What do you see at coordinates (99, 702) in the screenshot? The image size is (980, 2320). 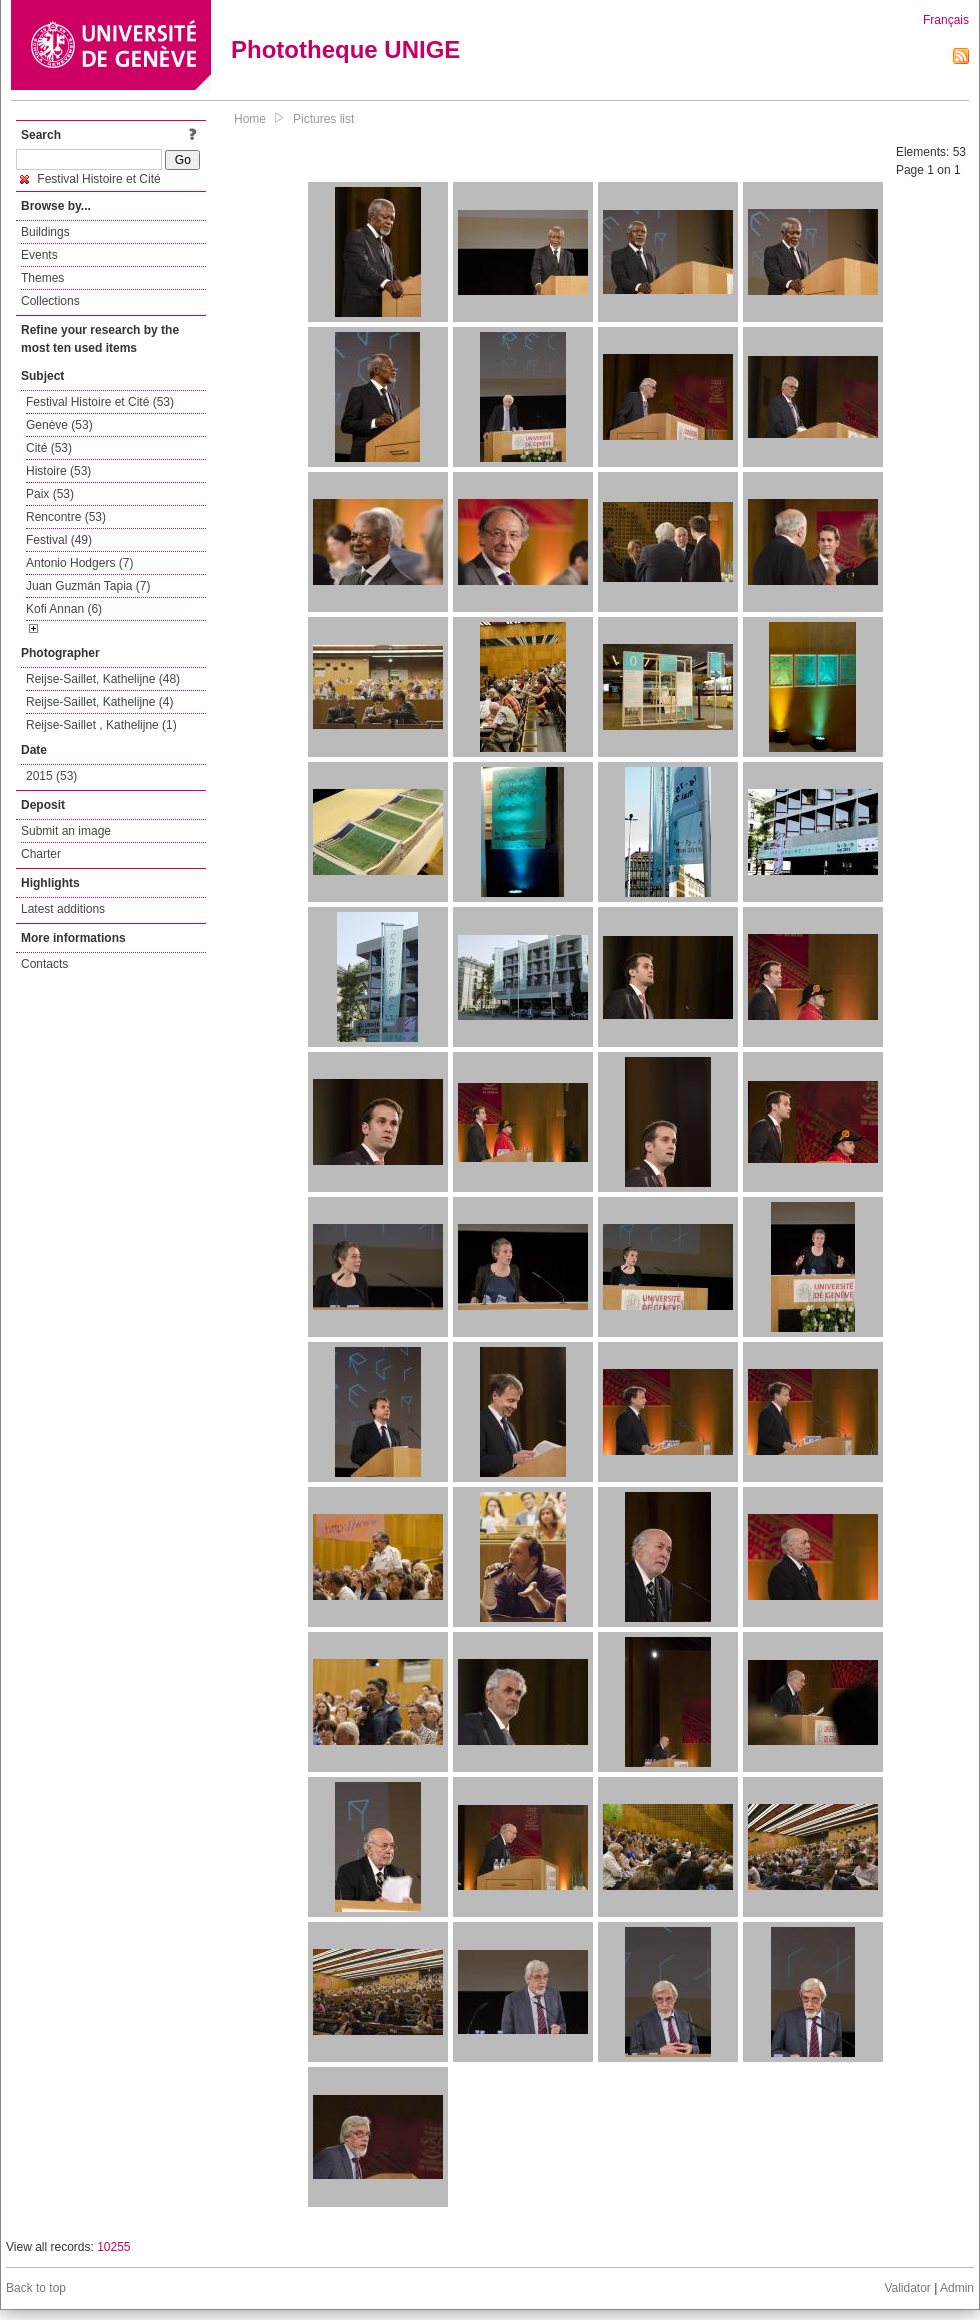 I see `Reijse-Saillet, Kathelijne (4)` at bounding box center [99, 702].